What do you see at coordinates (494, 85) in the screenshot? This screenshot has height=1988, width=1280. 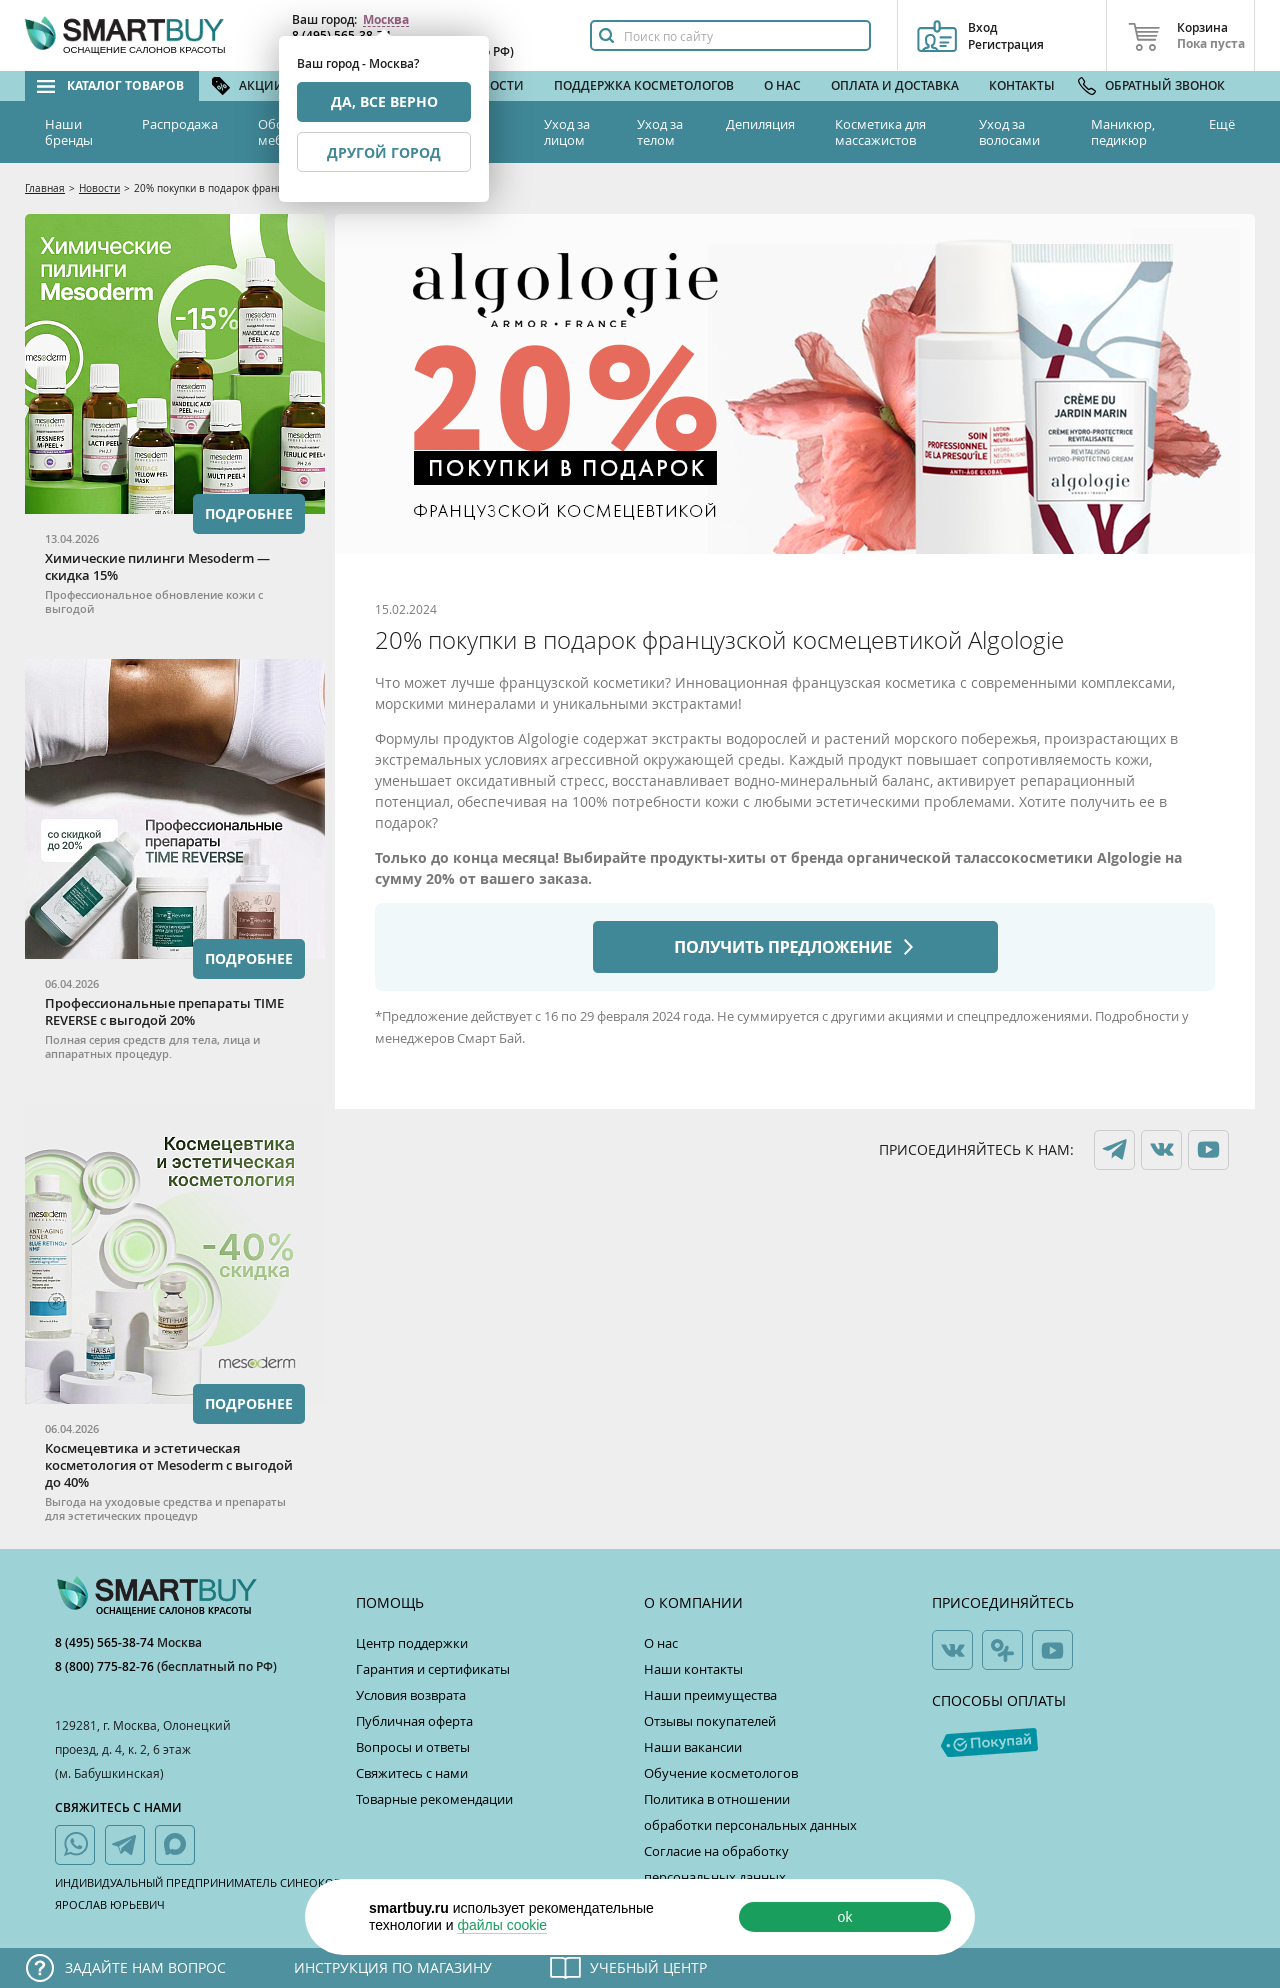 I see `Новости` at bounding box center [494, 85].